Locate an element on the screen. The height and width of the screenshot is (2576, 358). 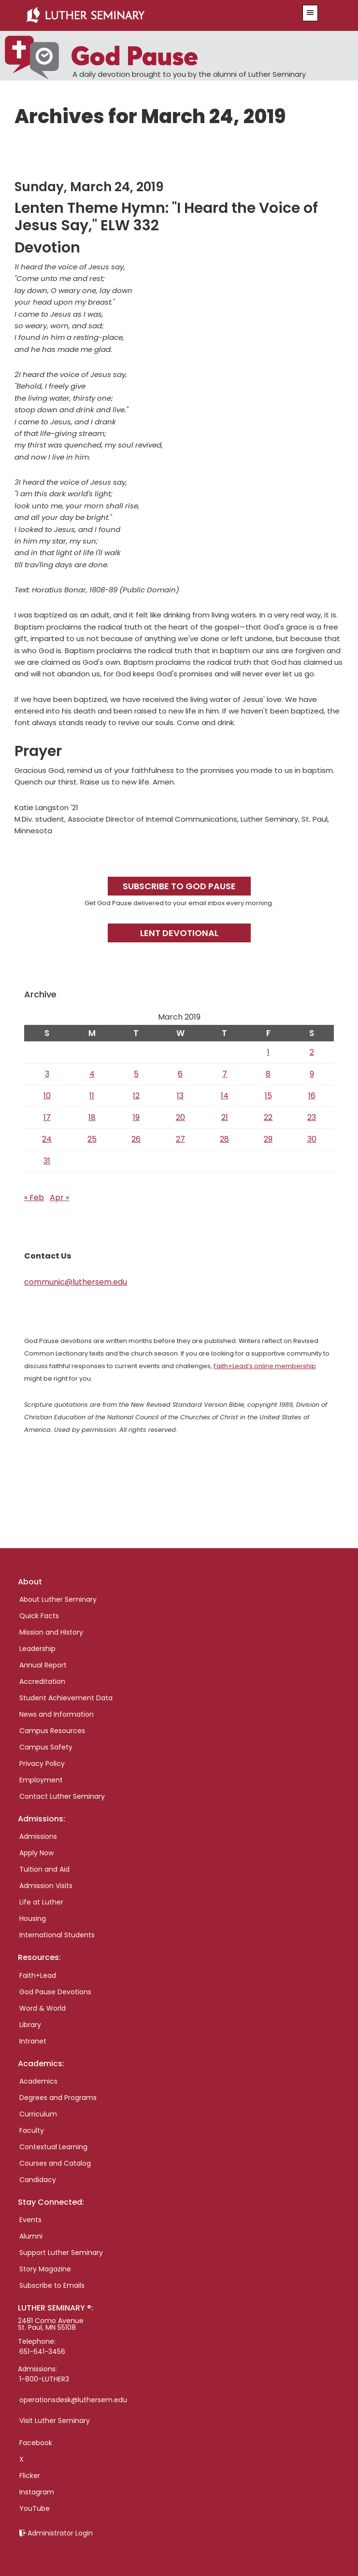
27 [Posts published on March 27, 2019] is located at coordinates (180, 1139).